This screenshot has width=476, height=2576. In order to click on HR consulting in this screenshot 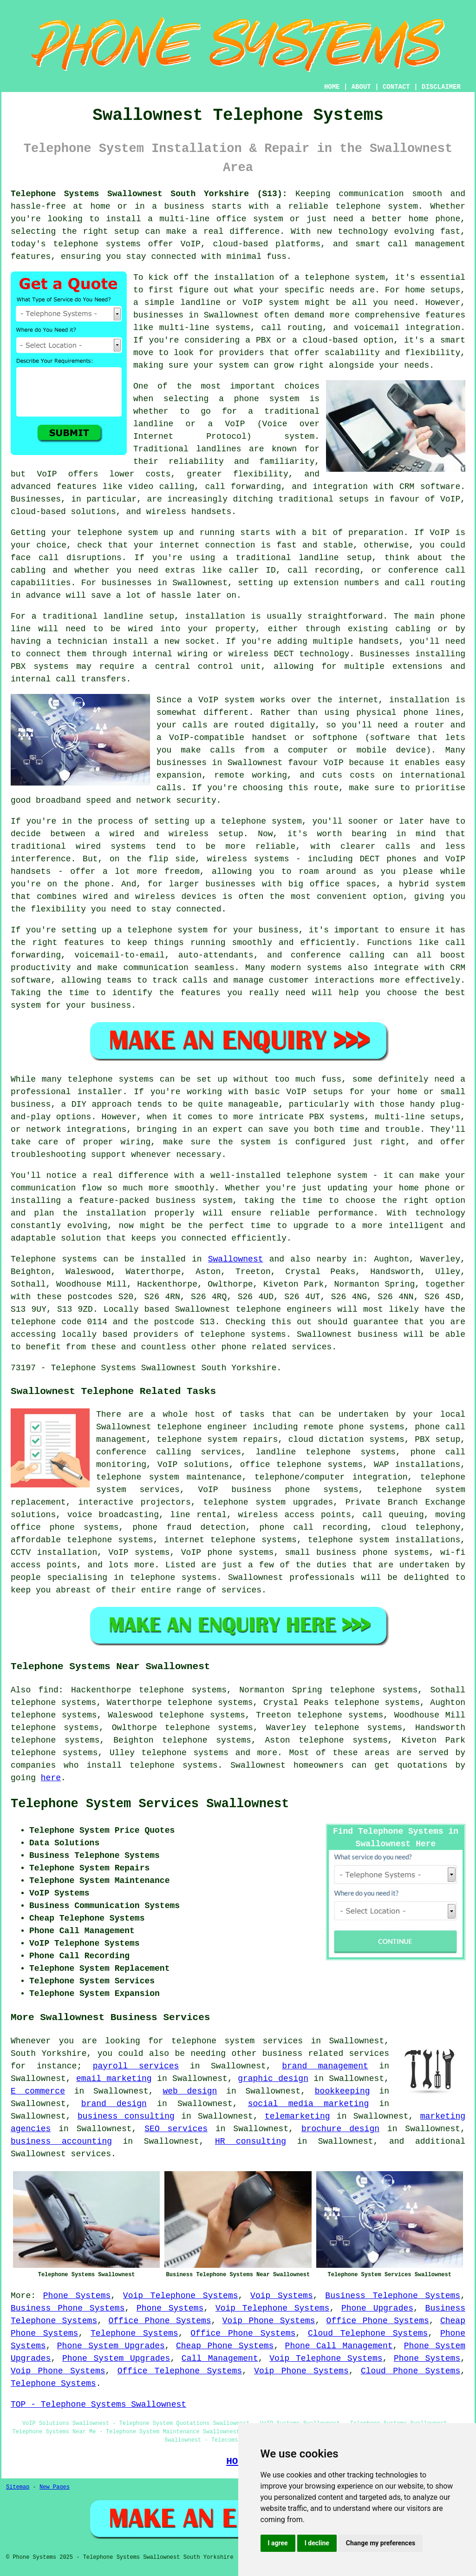, I will do `click(250, 2141)`.